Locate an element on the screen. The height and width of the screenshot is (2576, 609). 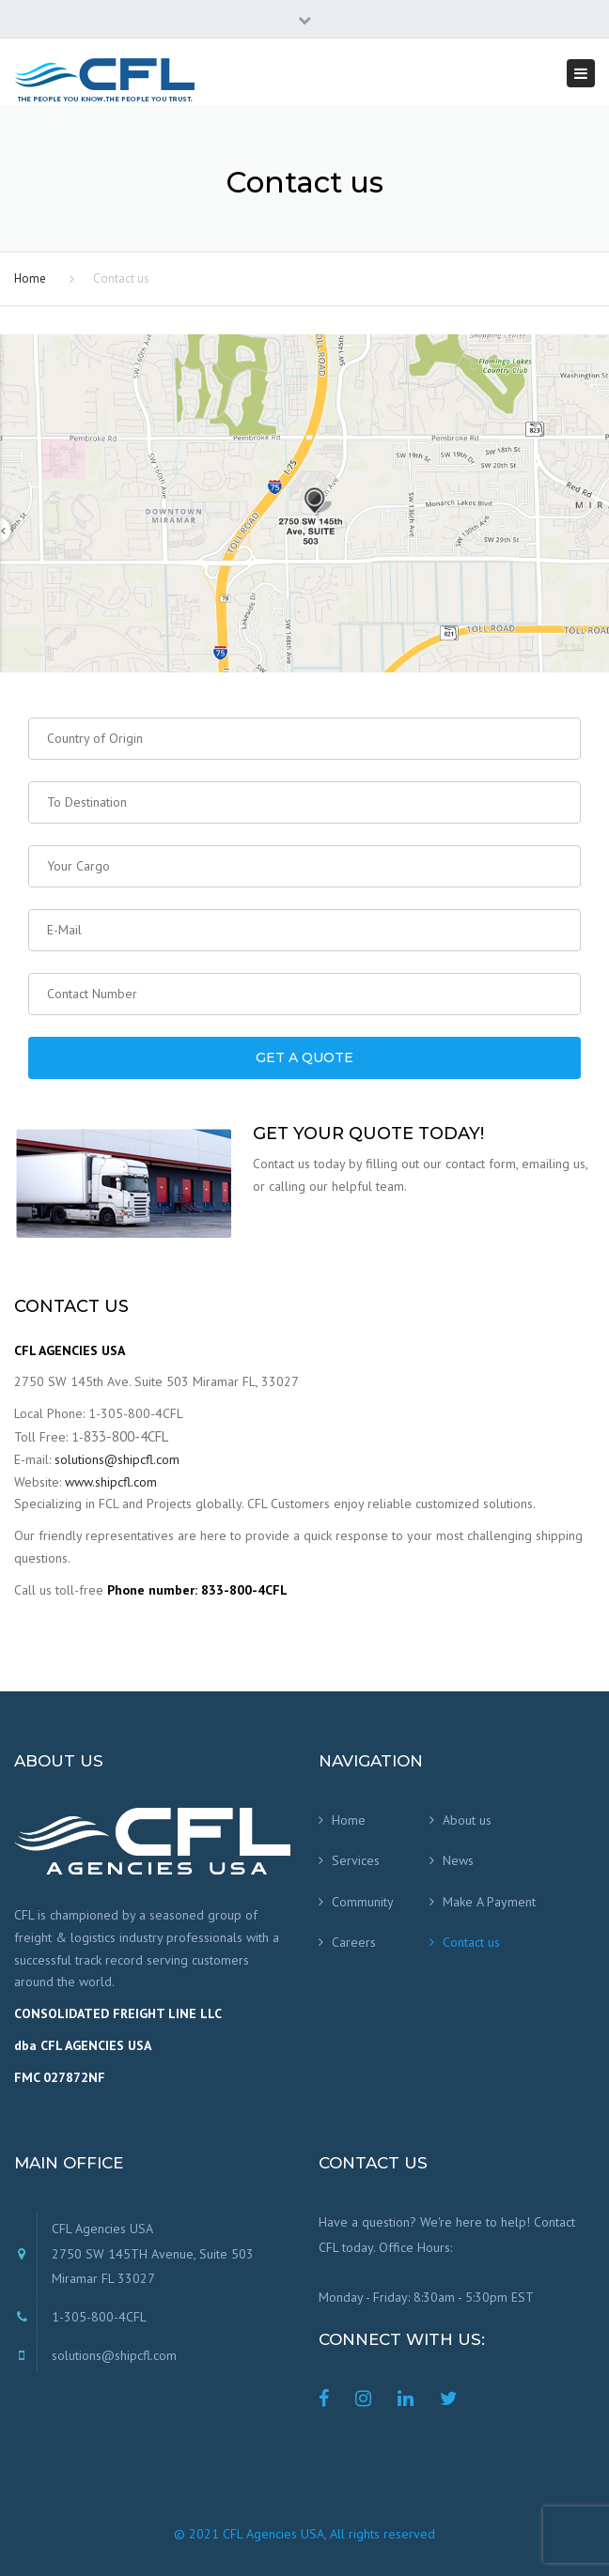
www.shipcfl.com is located at coordinates (111, 1481).